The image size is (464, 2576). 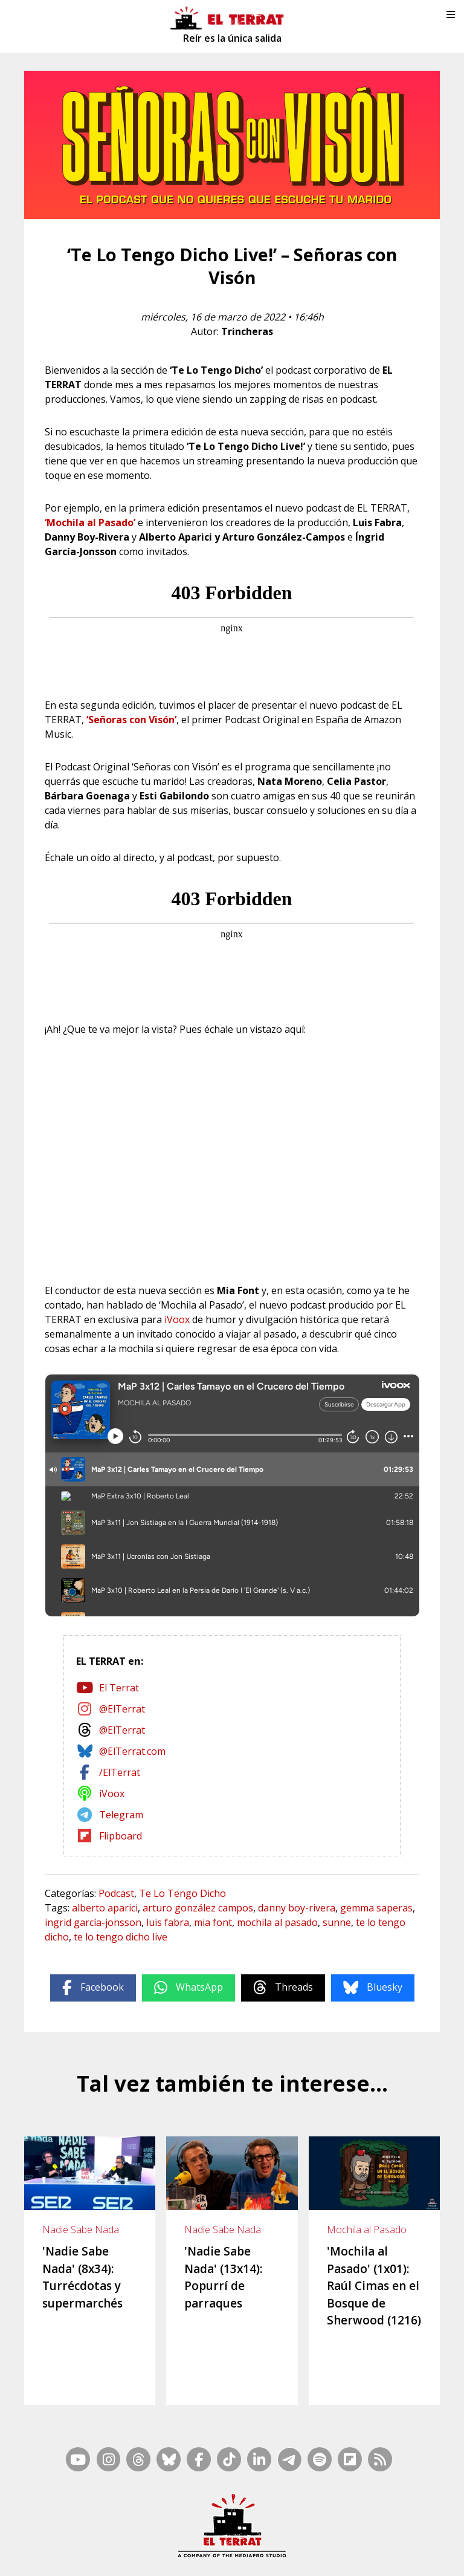 What do you see at coordinates (213, 1922) in the screenshot?
I see `mia font` at bounding box center [213, 1922].